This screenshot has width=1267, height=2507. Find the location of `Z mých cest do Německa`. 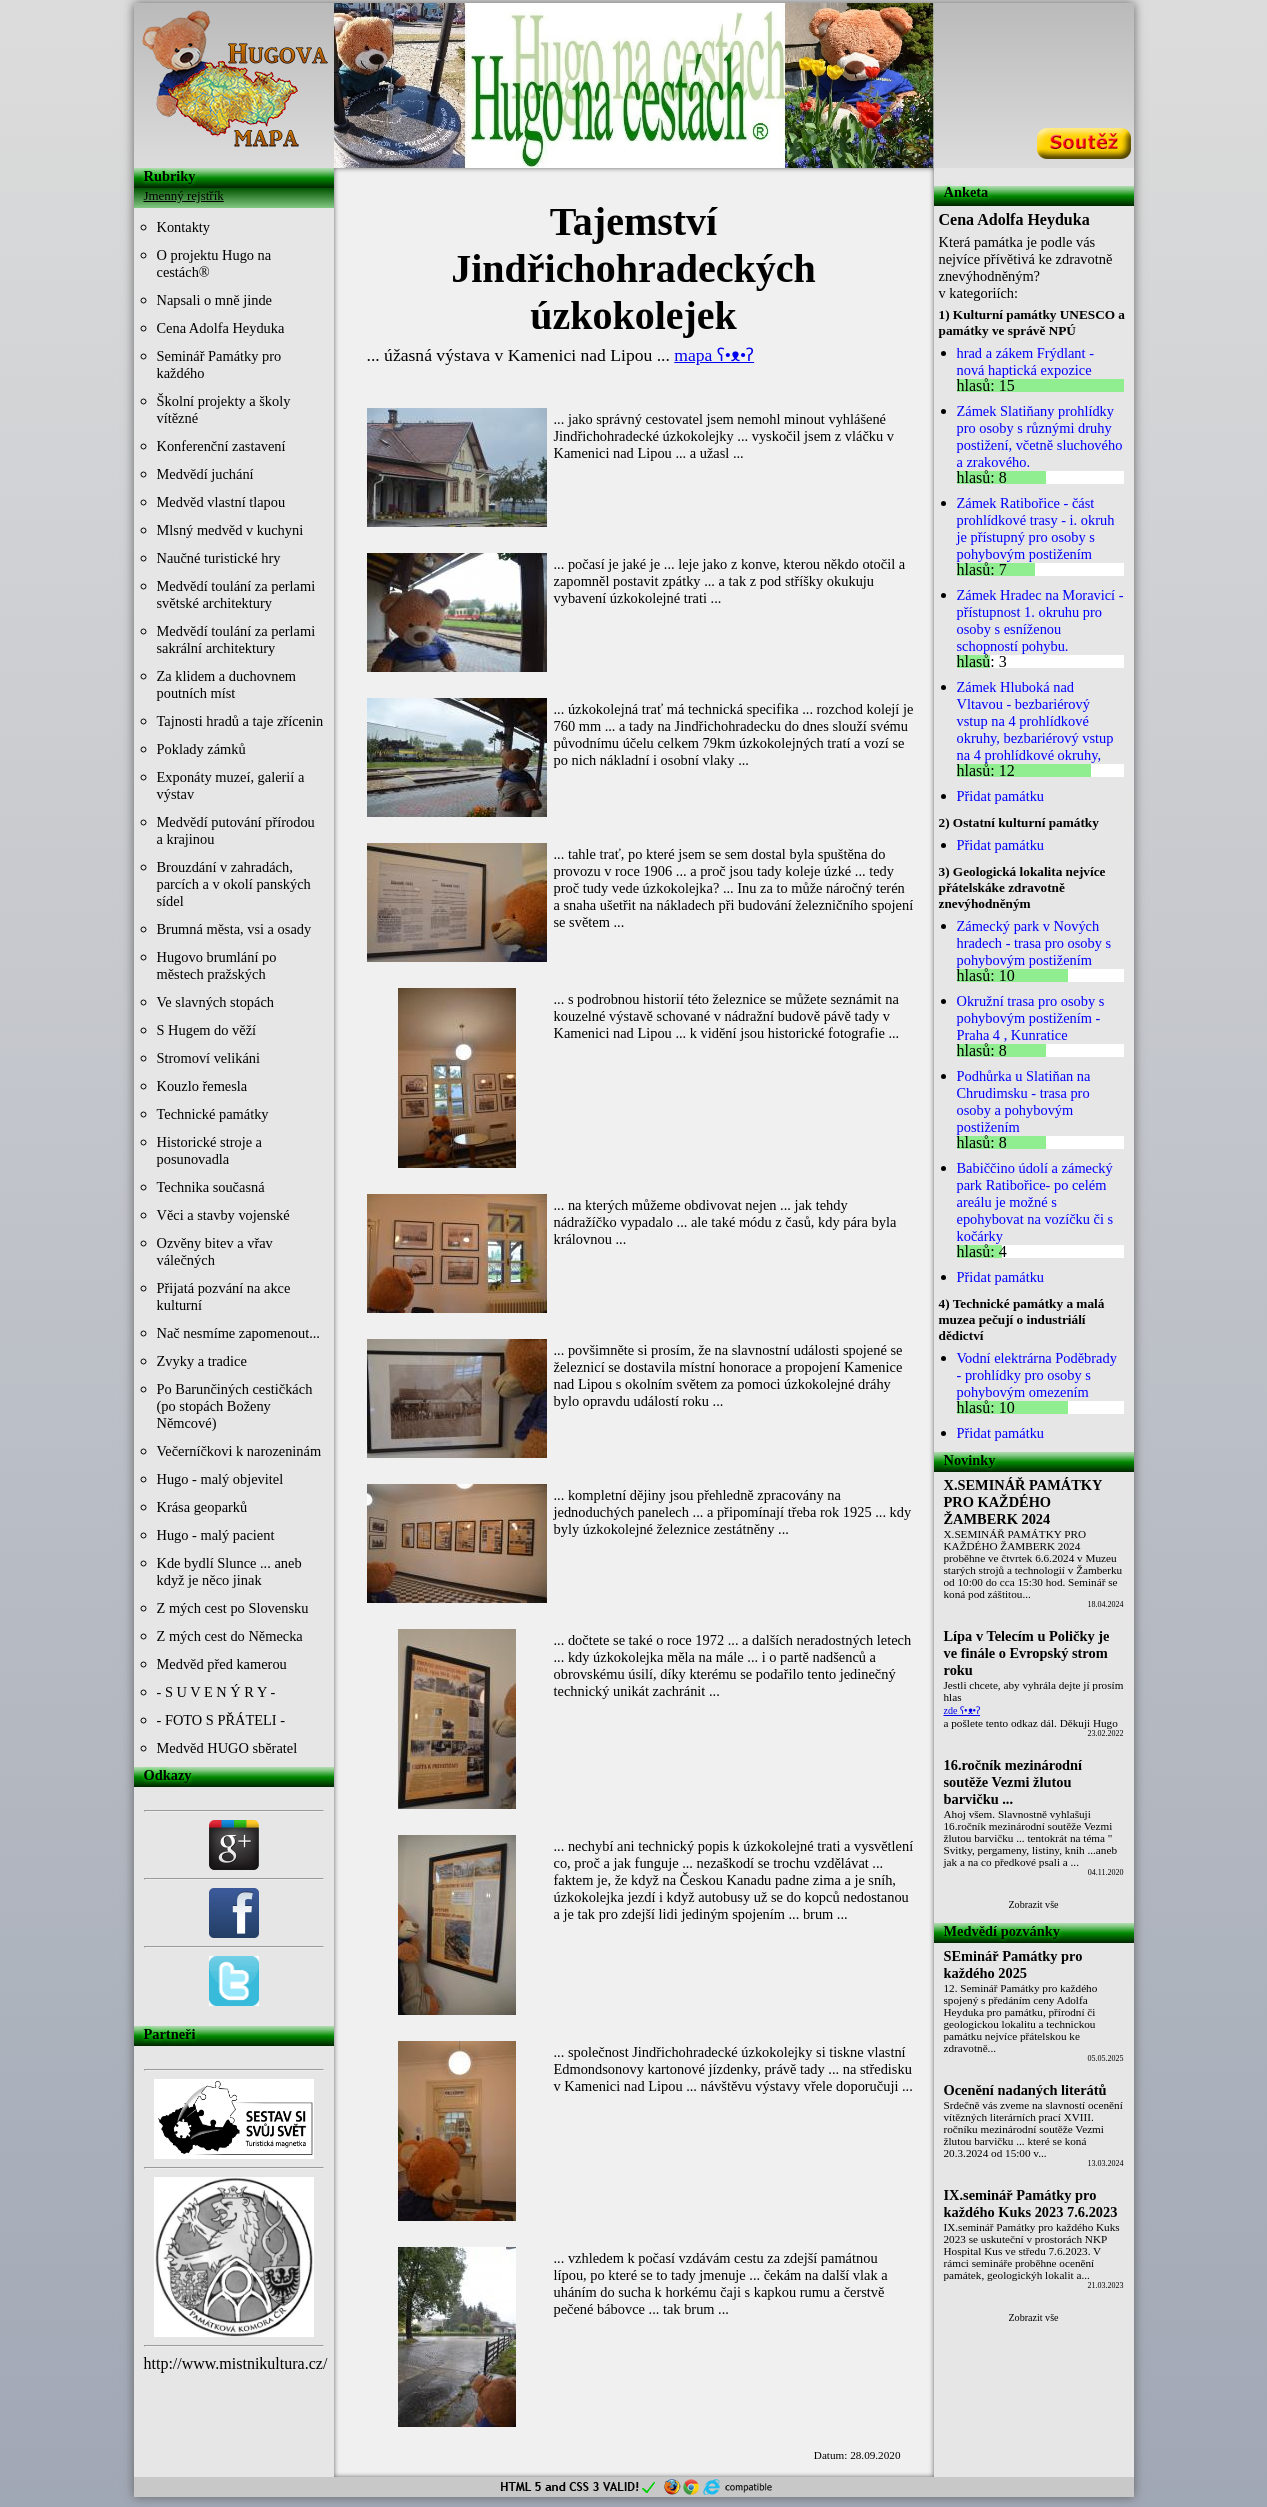

Z mých cest do Německa is located at coordinates (230, 1636).